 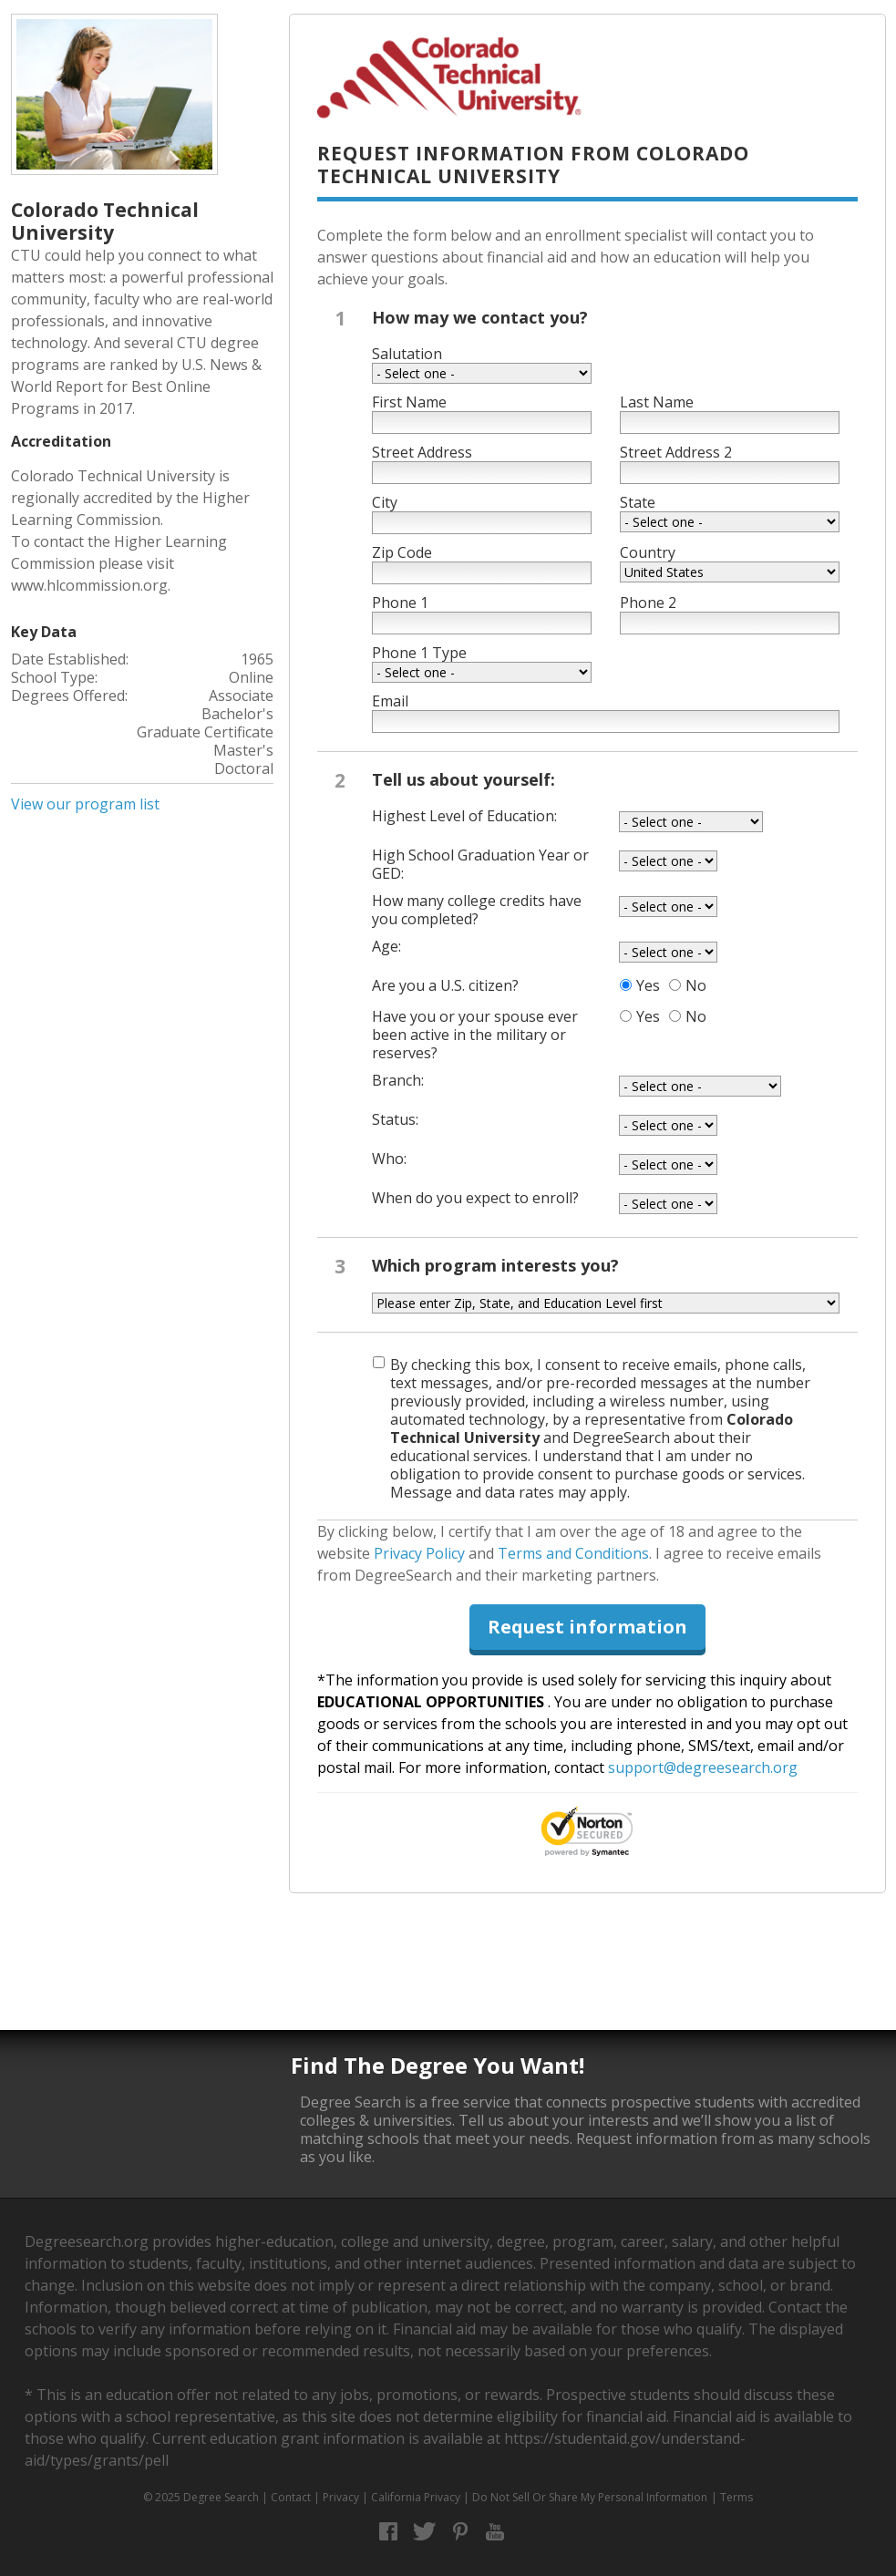 What do you see at coordinates (291, 2497) in the screenshot?
I see `Contact` at bounding box center [291, 2497].